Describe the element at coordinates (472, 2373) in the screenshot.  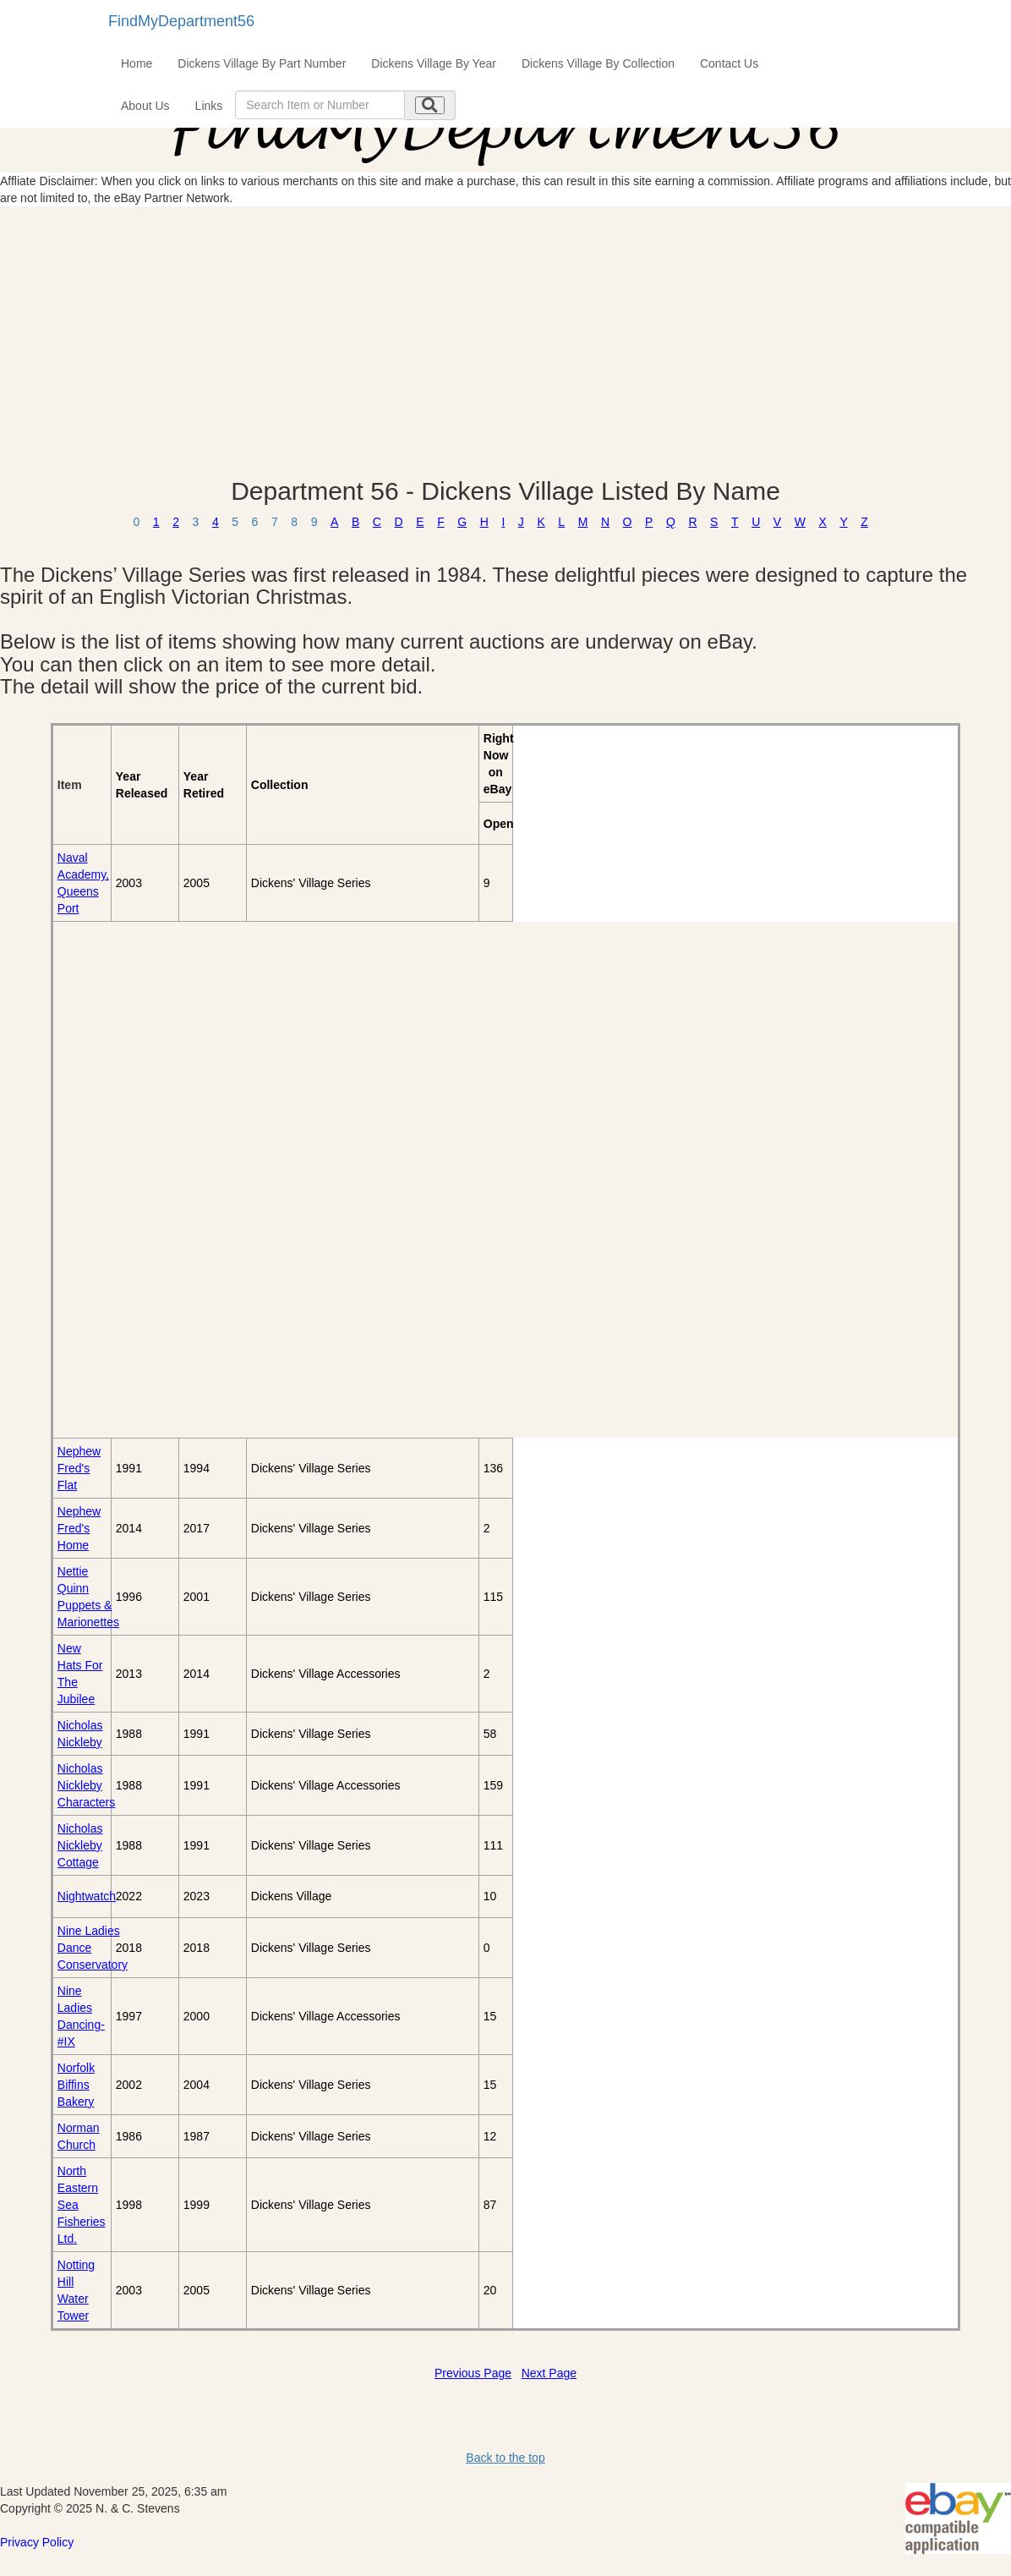
I see `Previous Page` at that location.